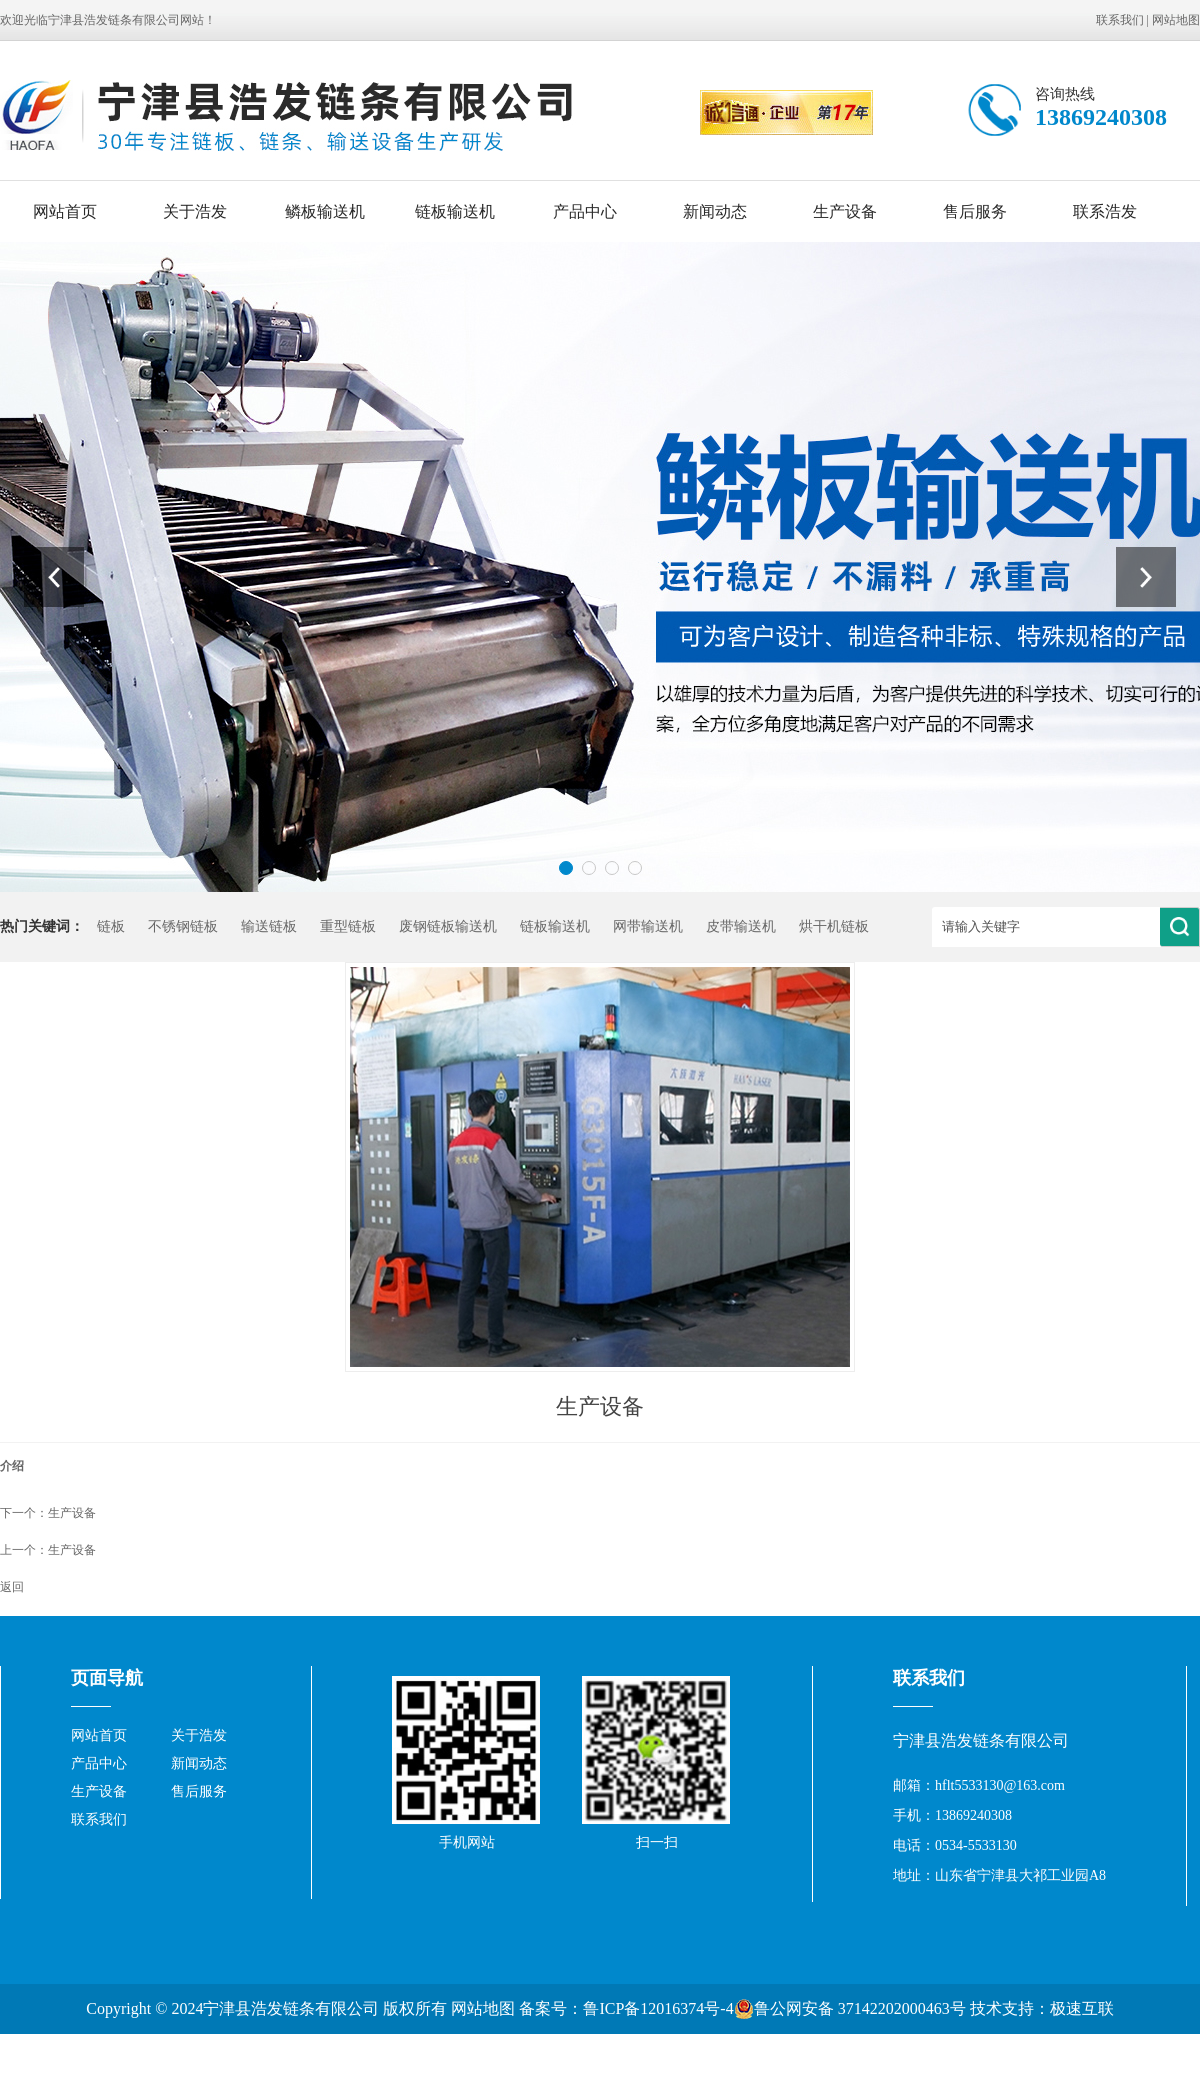  What do you see at coordinates (715, 211) in the screenshot?
I see `新闻动态` at bounding box center [715, 211].